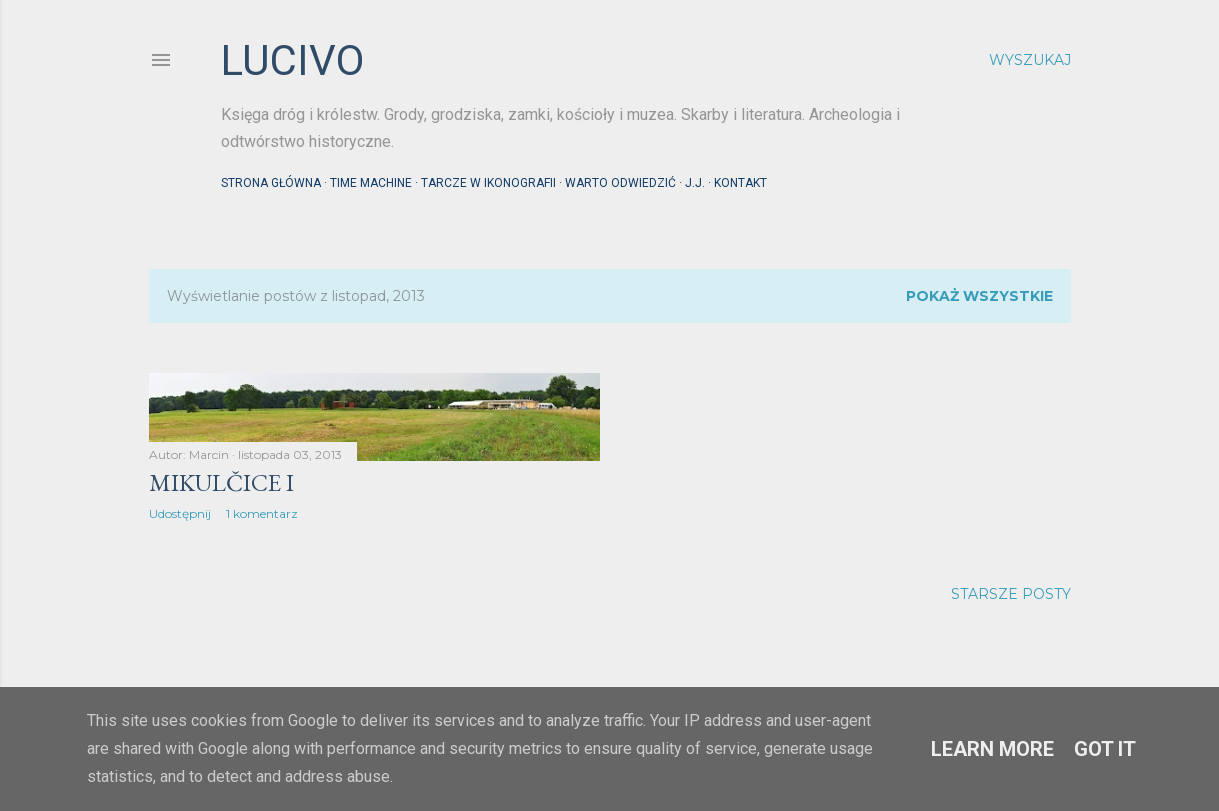 The width and height of the screenshot is (1219, 811). I want to click on Starsze posty, so click(1011, 594).